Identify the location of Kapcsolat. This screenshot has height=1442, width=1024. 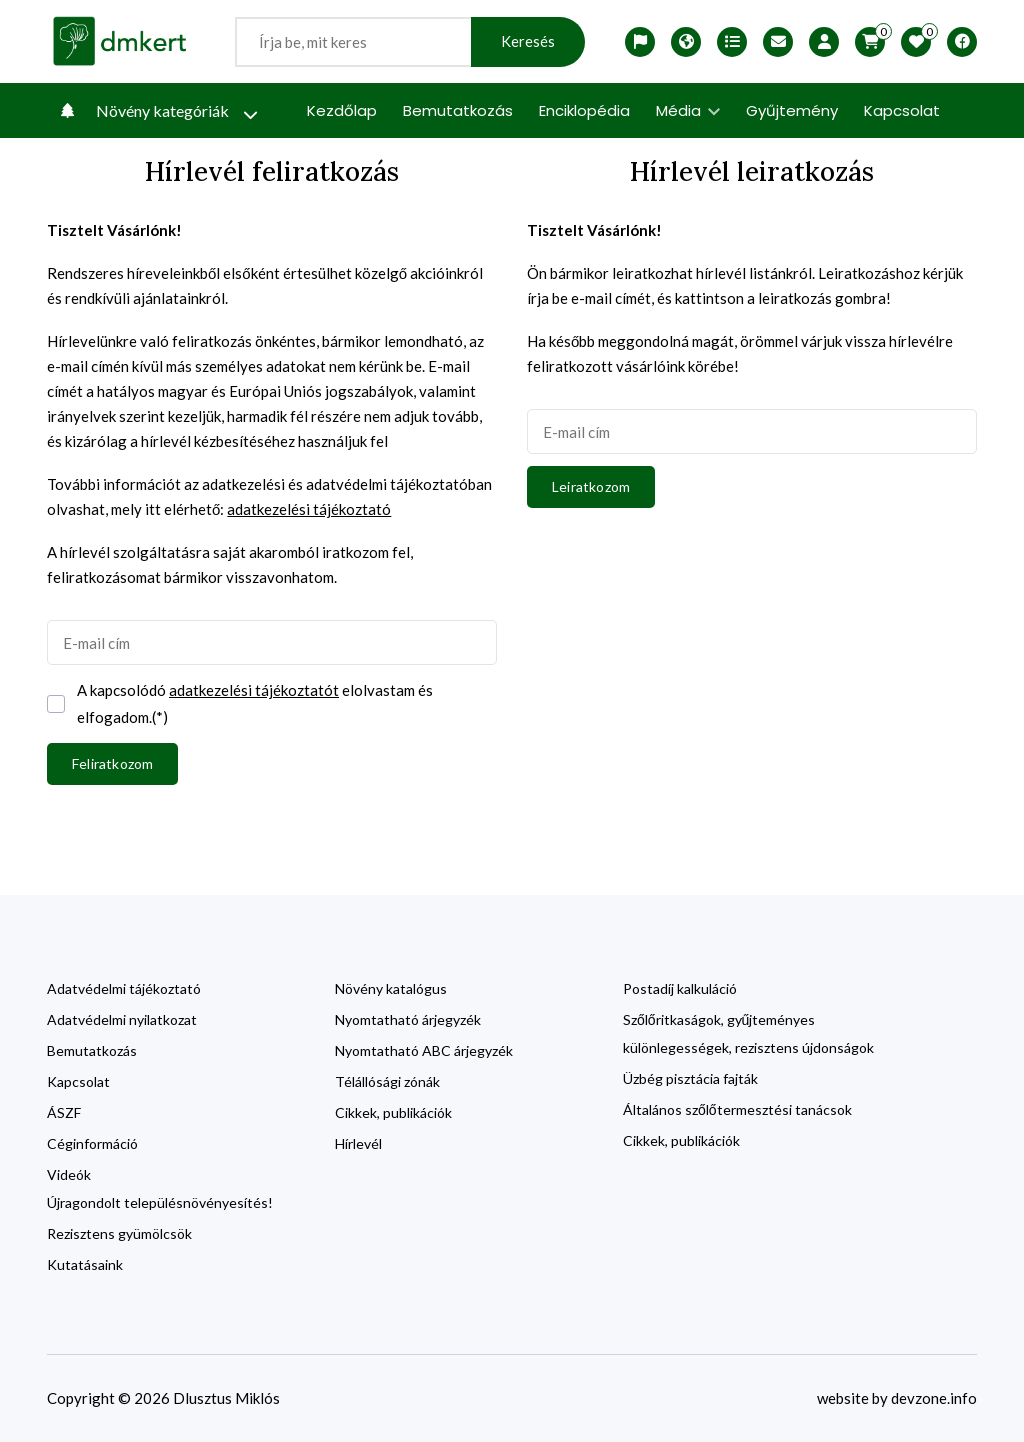
(902, 110).